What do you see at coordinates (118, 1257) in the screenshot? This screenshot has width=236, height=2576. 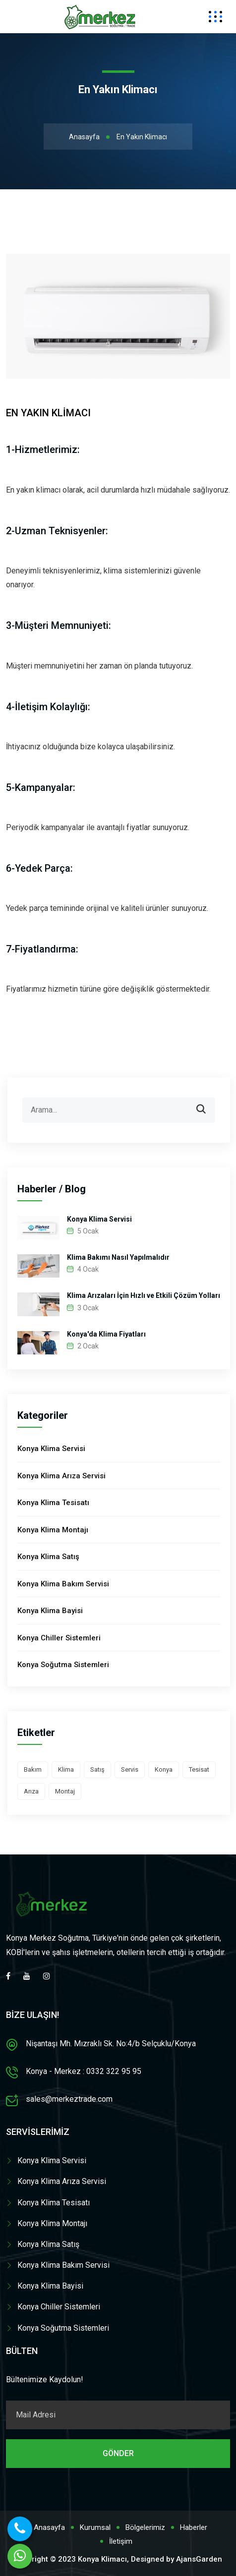 I see `Klima Bakımı Nasıl Yapılmalıdır` at bounding box center [118, 1257].